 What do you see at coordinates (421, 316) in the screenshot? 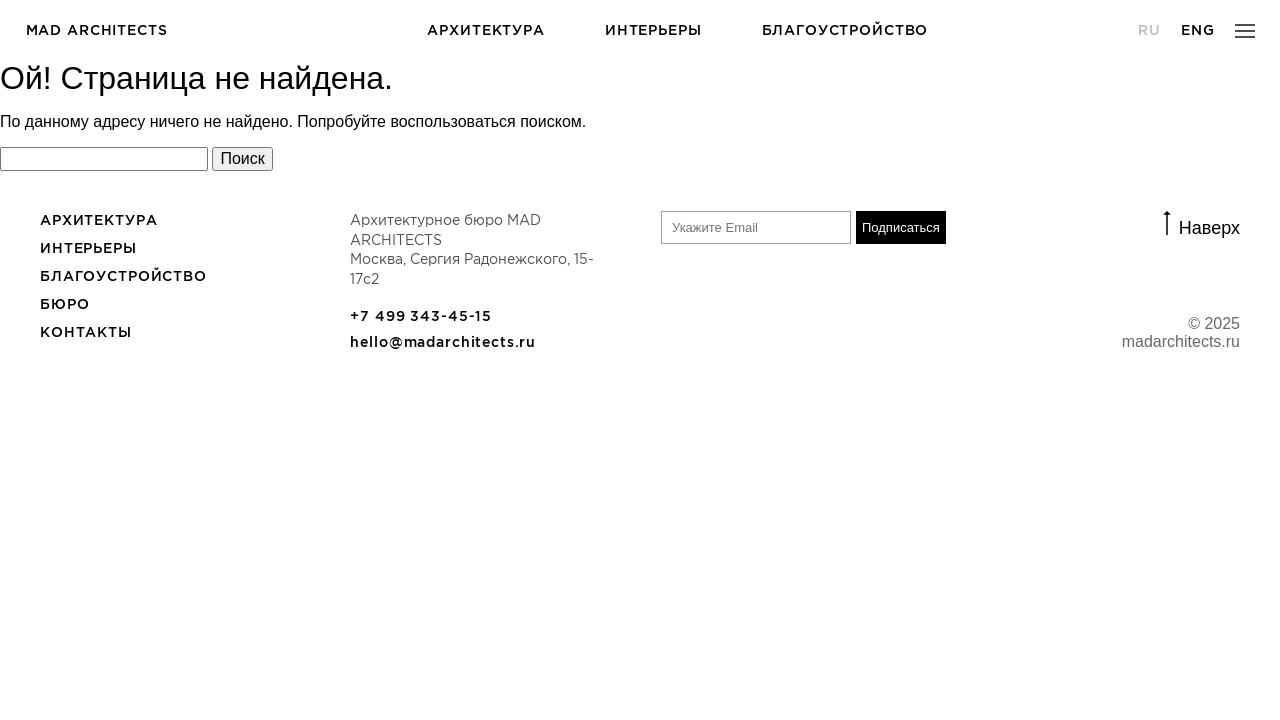
I see `+7 499 343-45-15` at bounding box center [421, 316].